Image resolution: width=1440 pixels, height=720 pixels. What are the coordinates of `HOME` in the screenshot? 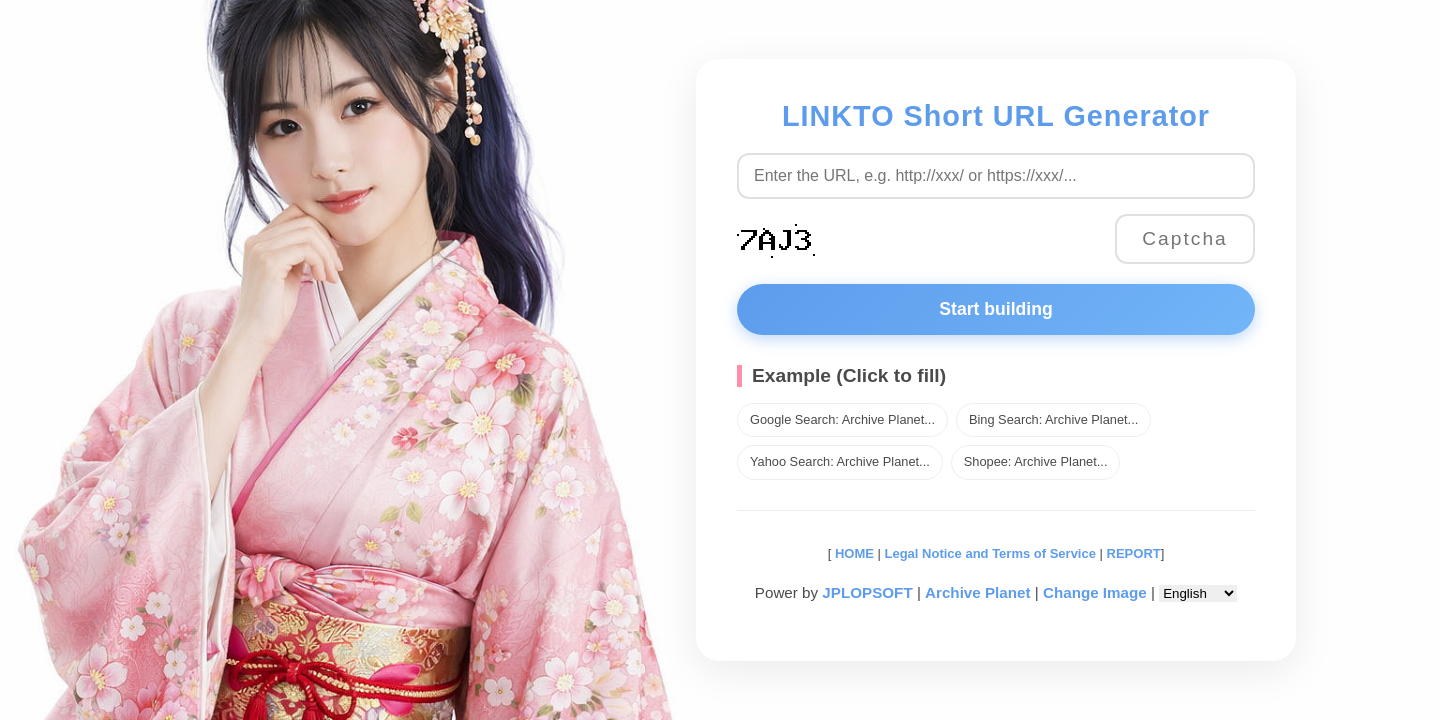 It's located at (852, 553).